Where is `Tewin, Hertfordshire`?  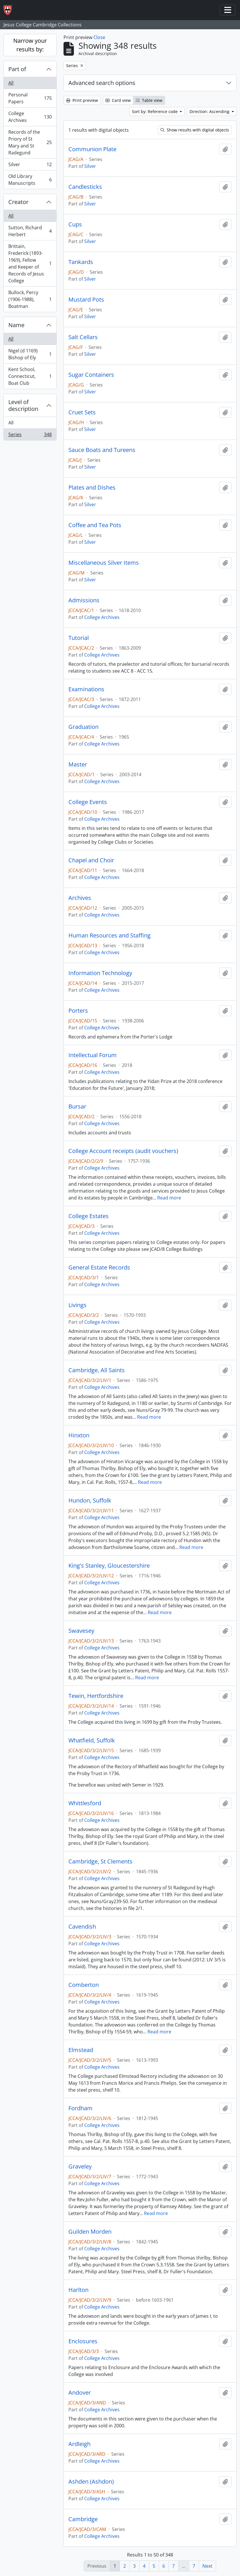 Tewin, Hertfordshire is located at coordinates (95, 1695).